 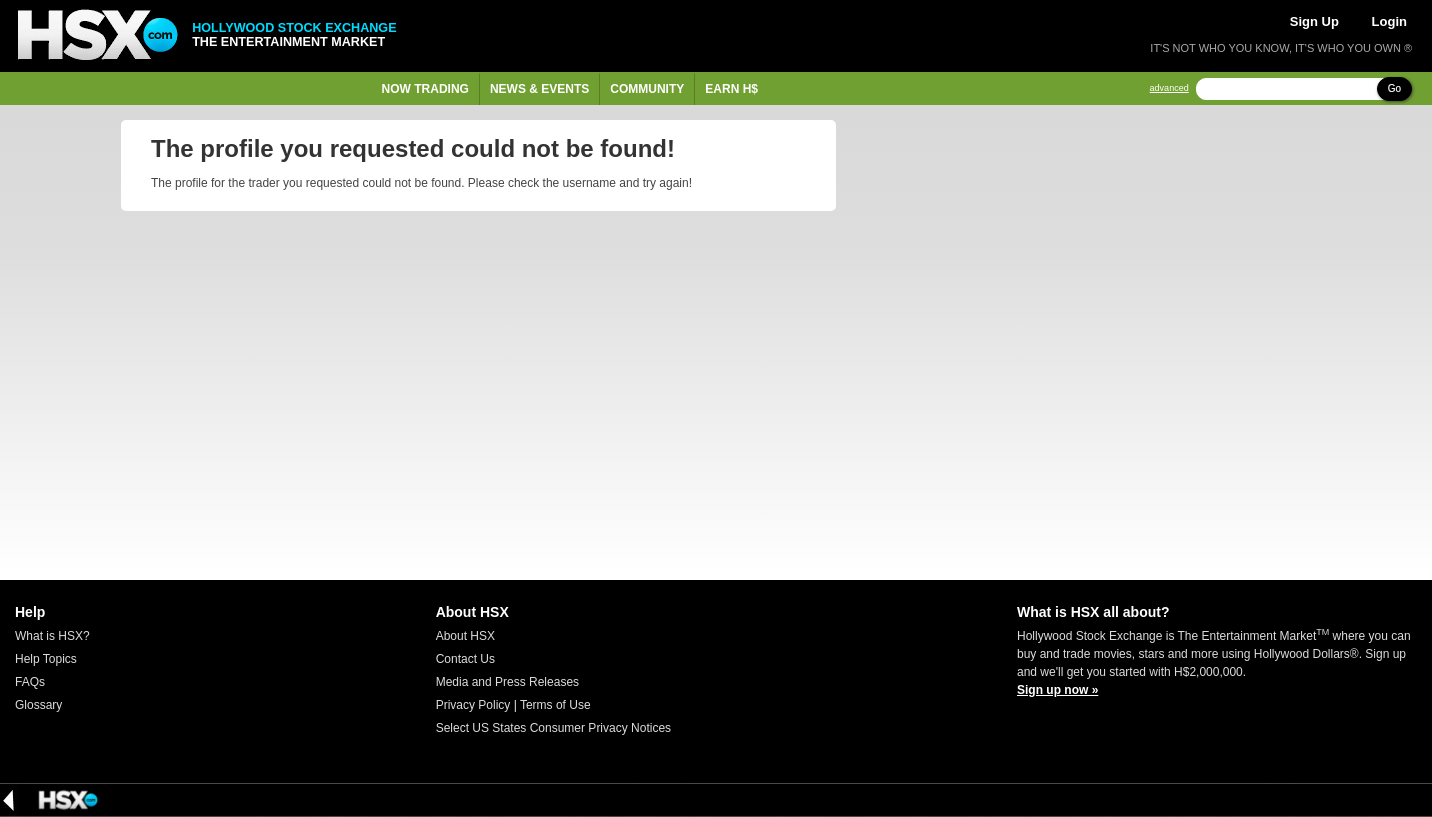 I want to click on FAQs, so click(x=30, y=682).